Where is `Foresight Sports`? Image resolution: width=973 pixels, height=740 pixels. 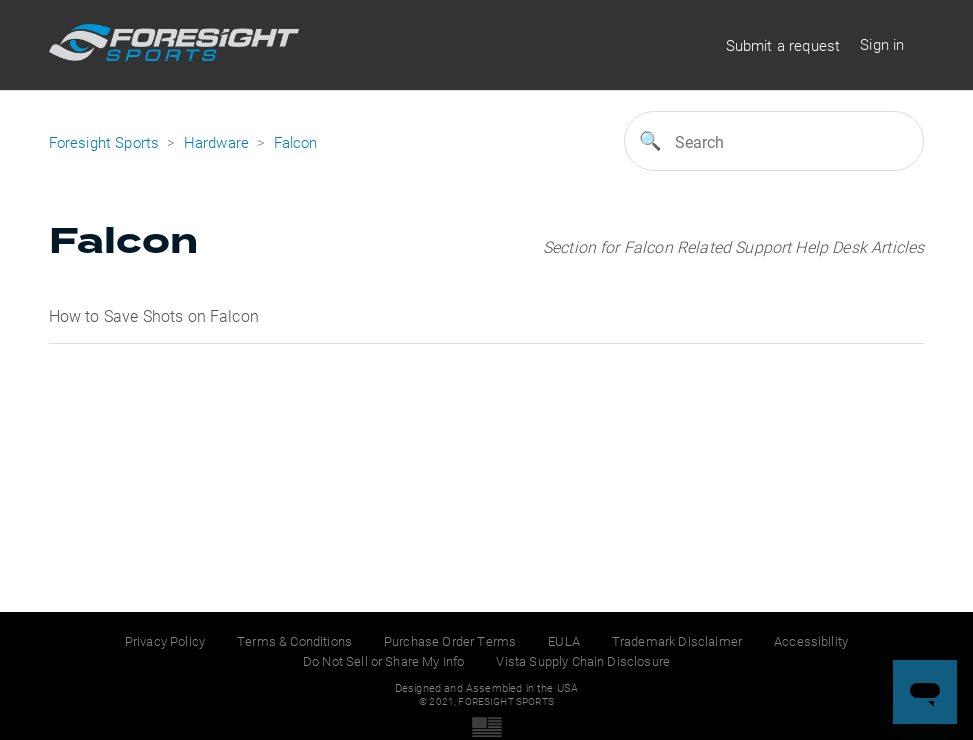 Foresight Sports is located at coordinates (104, 142).